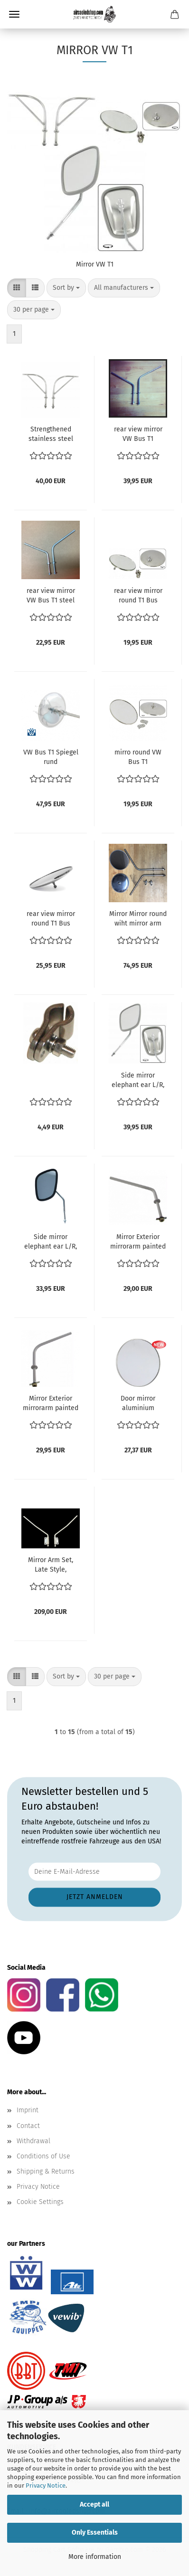 The height and width of the screenshot is (2576, 189). I want to click on rear view mirror VW Bus T1 steel, so click(51, 595).